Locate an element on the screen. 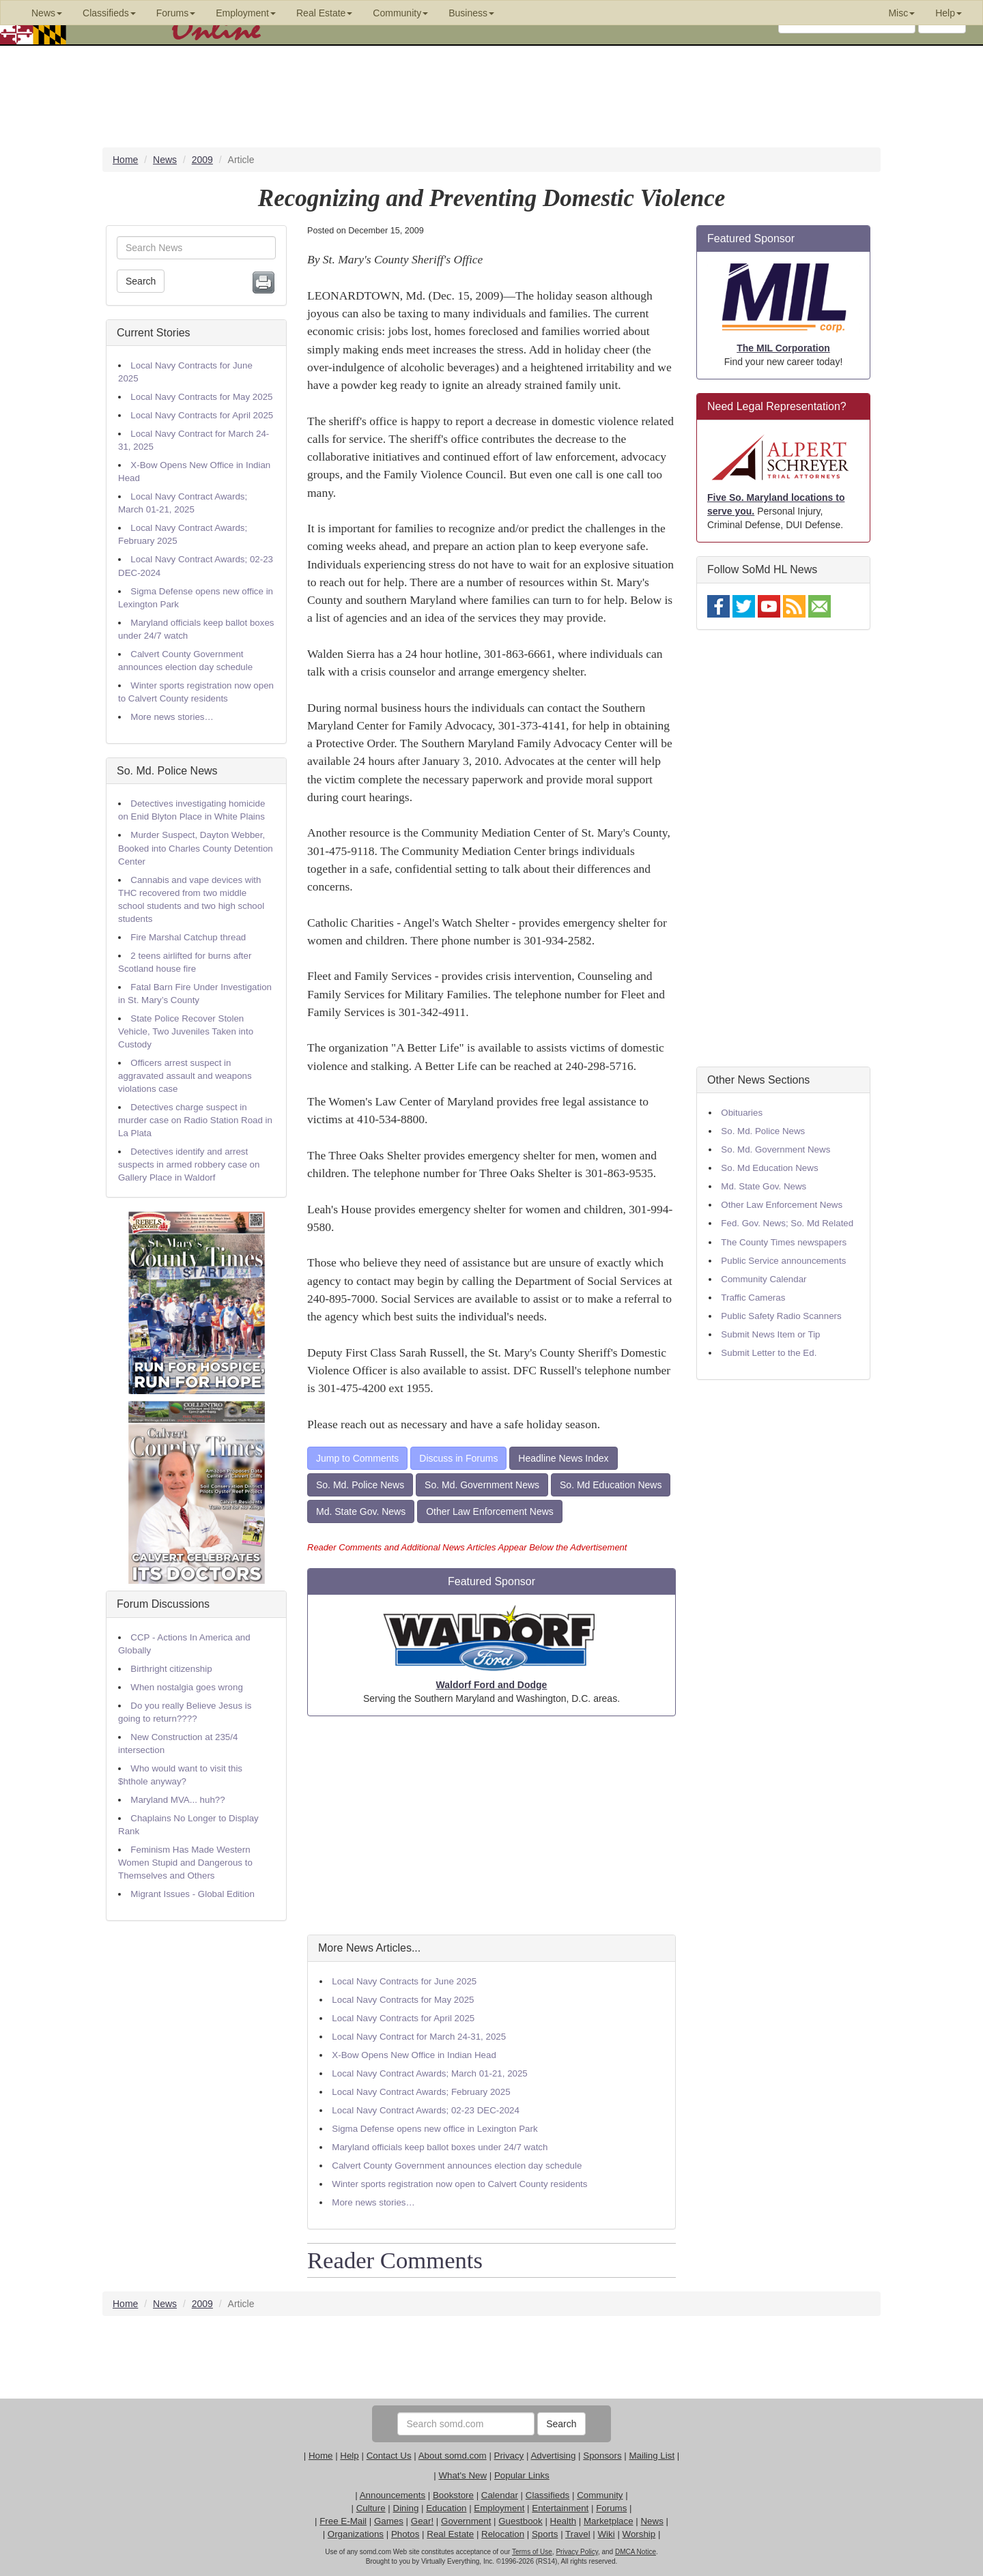 The width and height of the screenshot is (983, 2576). Education is located at coordinates (446, 2508).